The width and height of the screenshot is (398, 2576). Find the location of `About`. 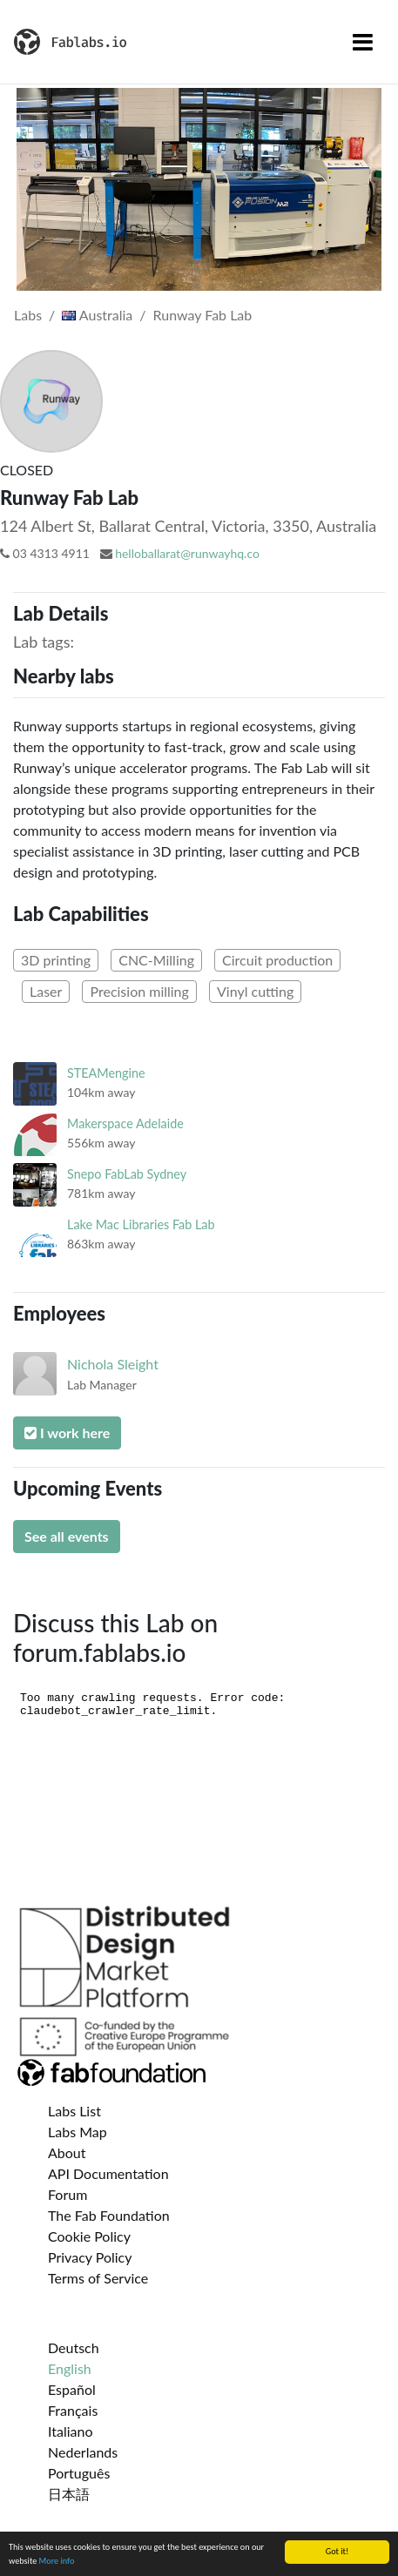

About is located at coordinates (67, 2152).